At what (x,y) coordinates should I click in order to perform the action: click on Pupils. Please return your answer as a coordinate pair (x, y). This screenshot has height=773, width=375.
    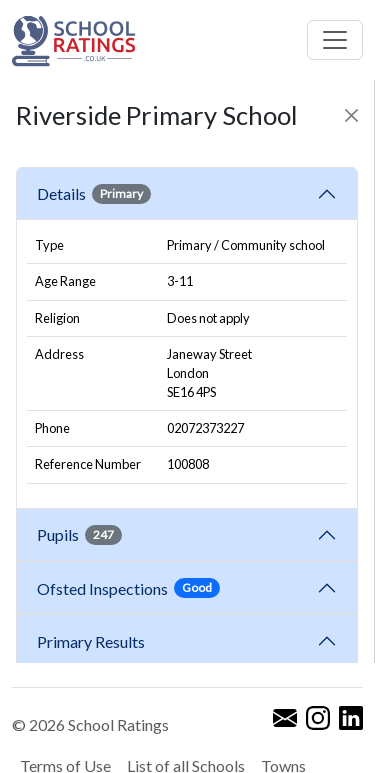
    Looking at the image, I should click on (79, 535).